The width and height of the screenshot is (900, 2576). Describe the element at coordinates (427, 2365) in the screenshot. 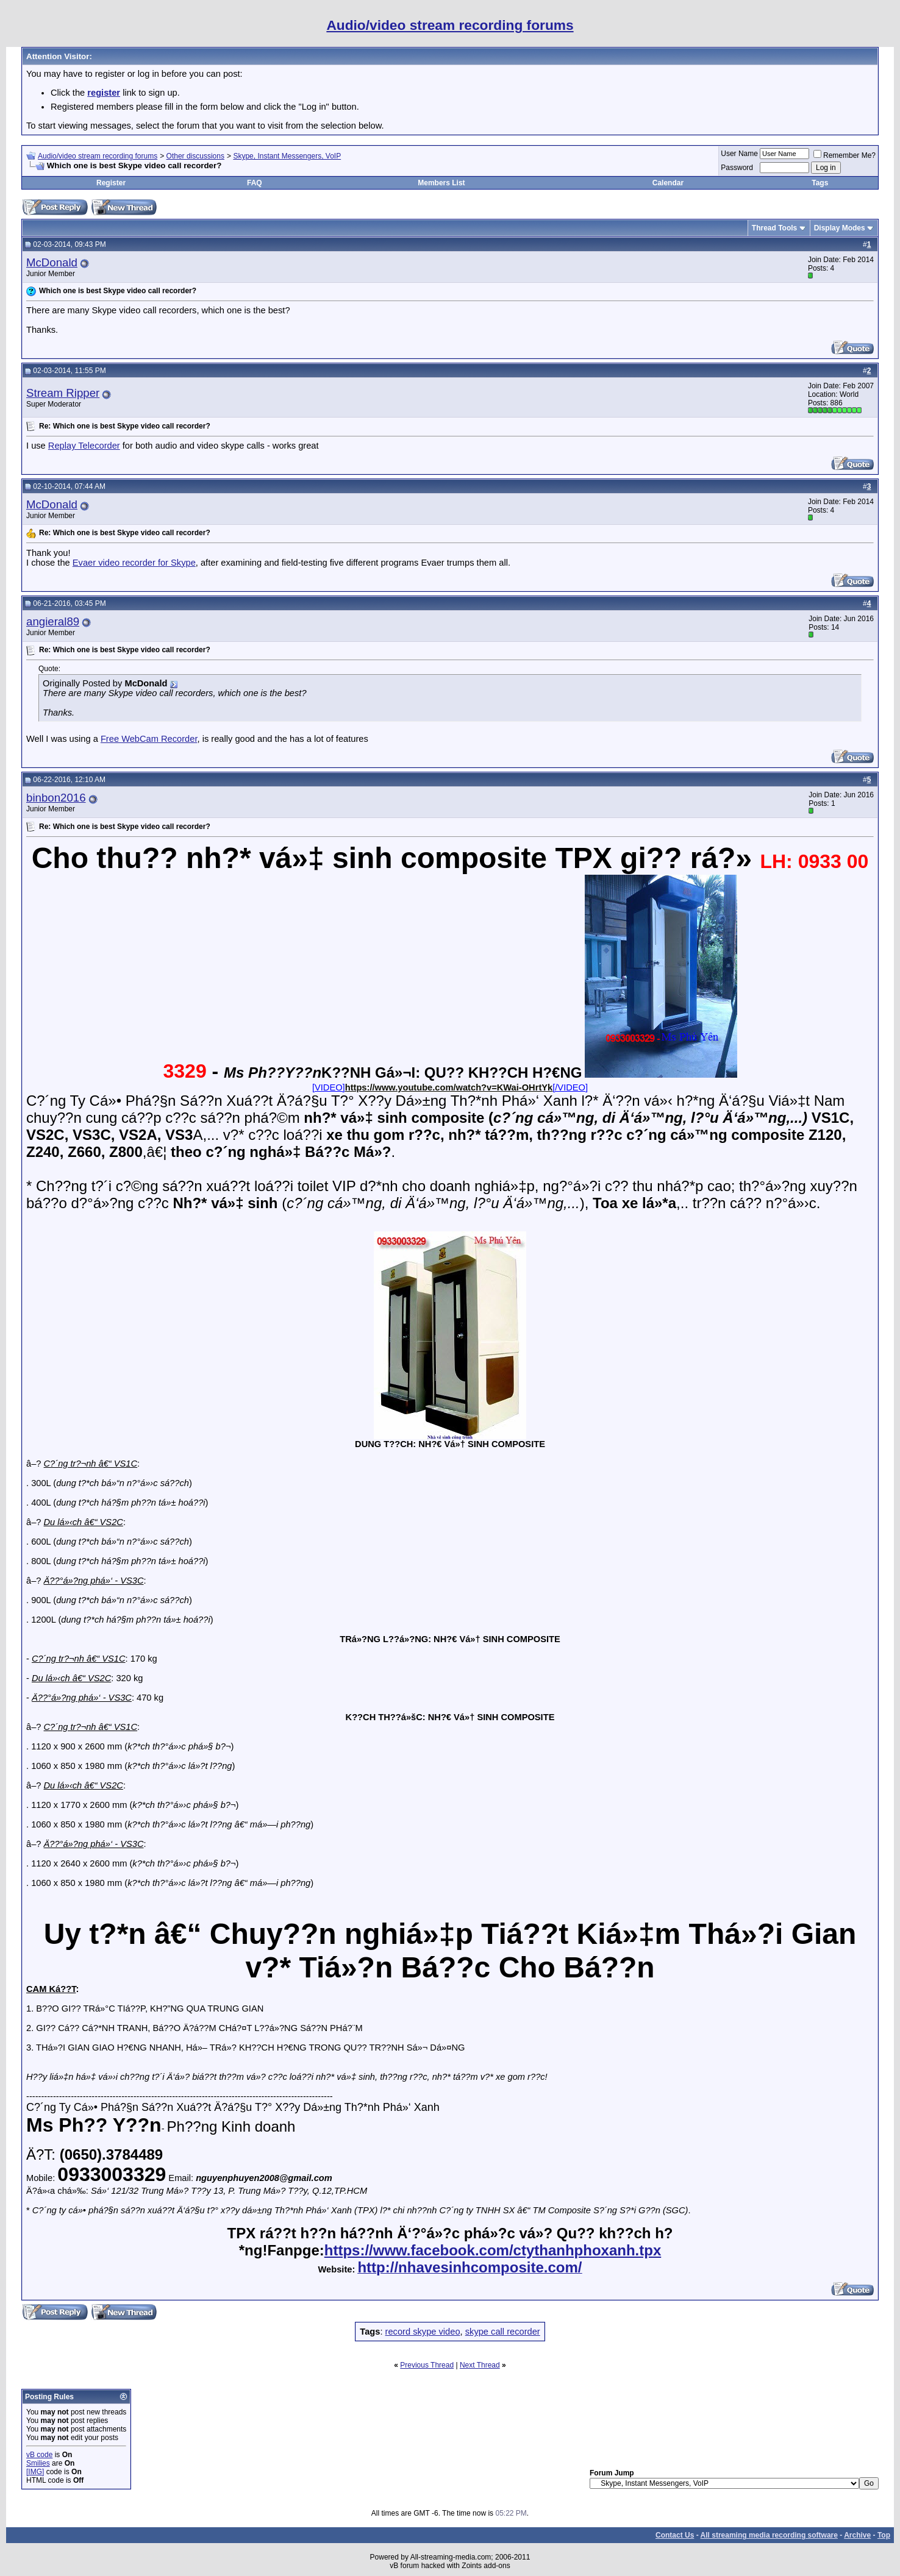

I see `Previous Thread` at that location.